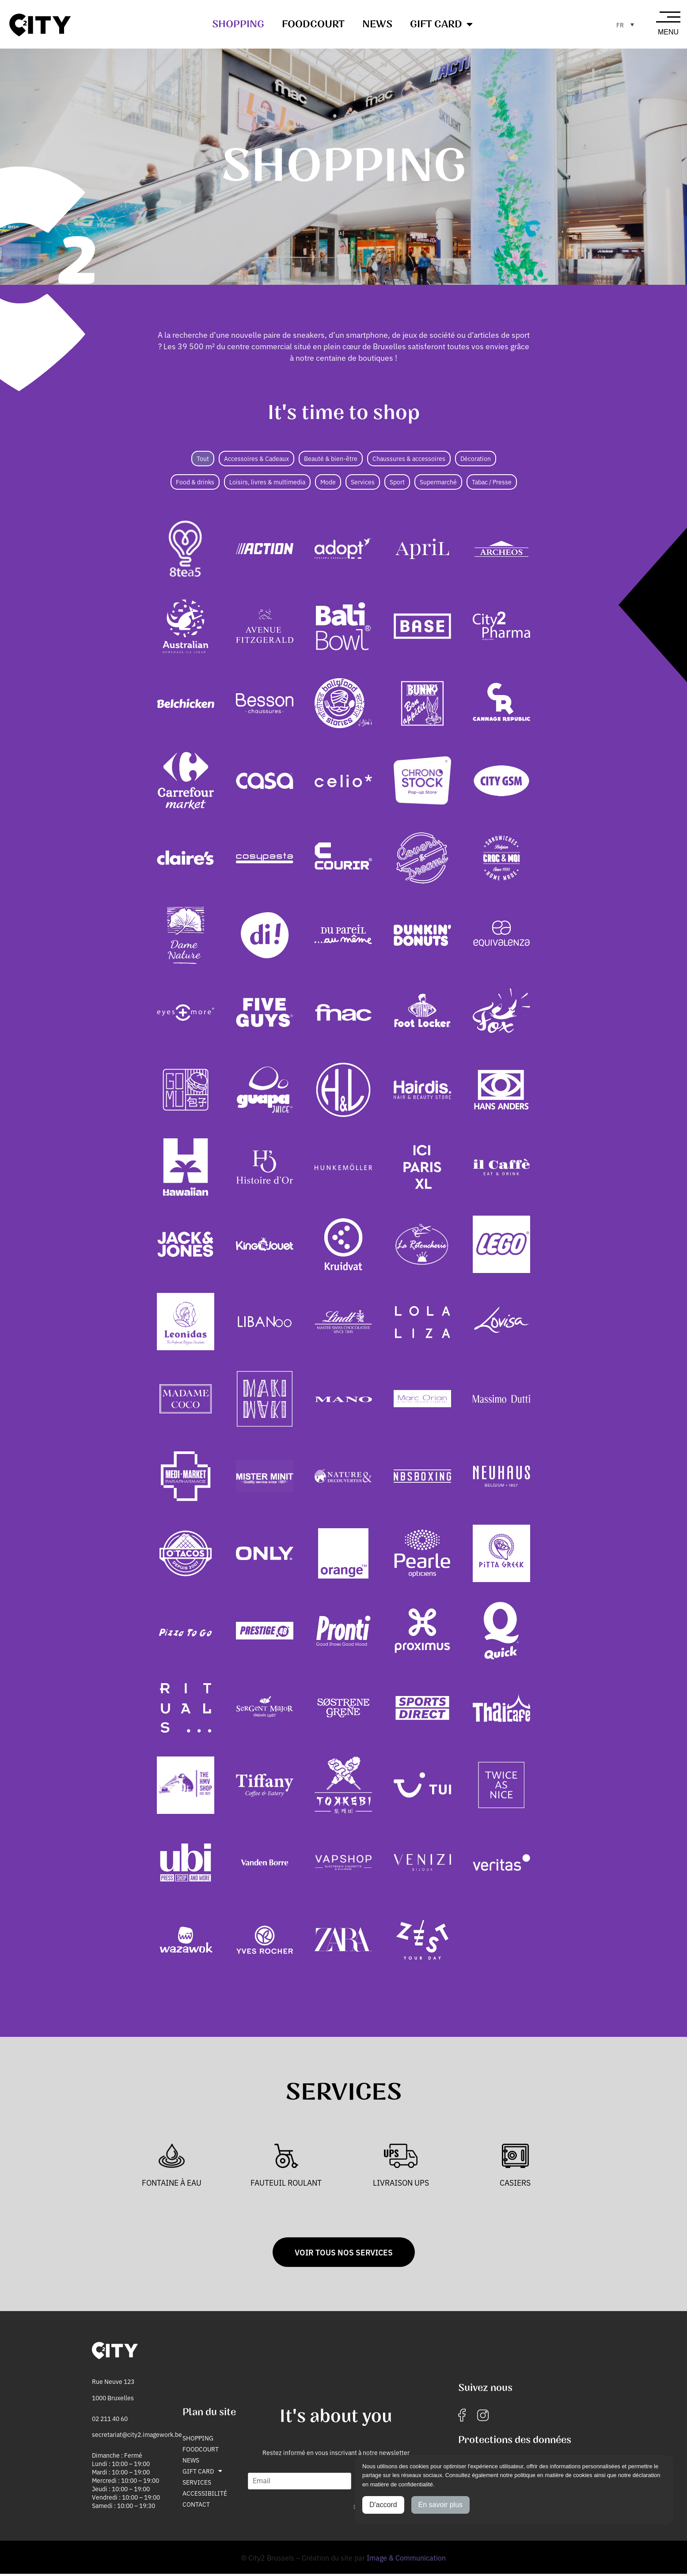  I want to click on Foodcourt, so click(313, 24).